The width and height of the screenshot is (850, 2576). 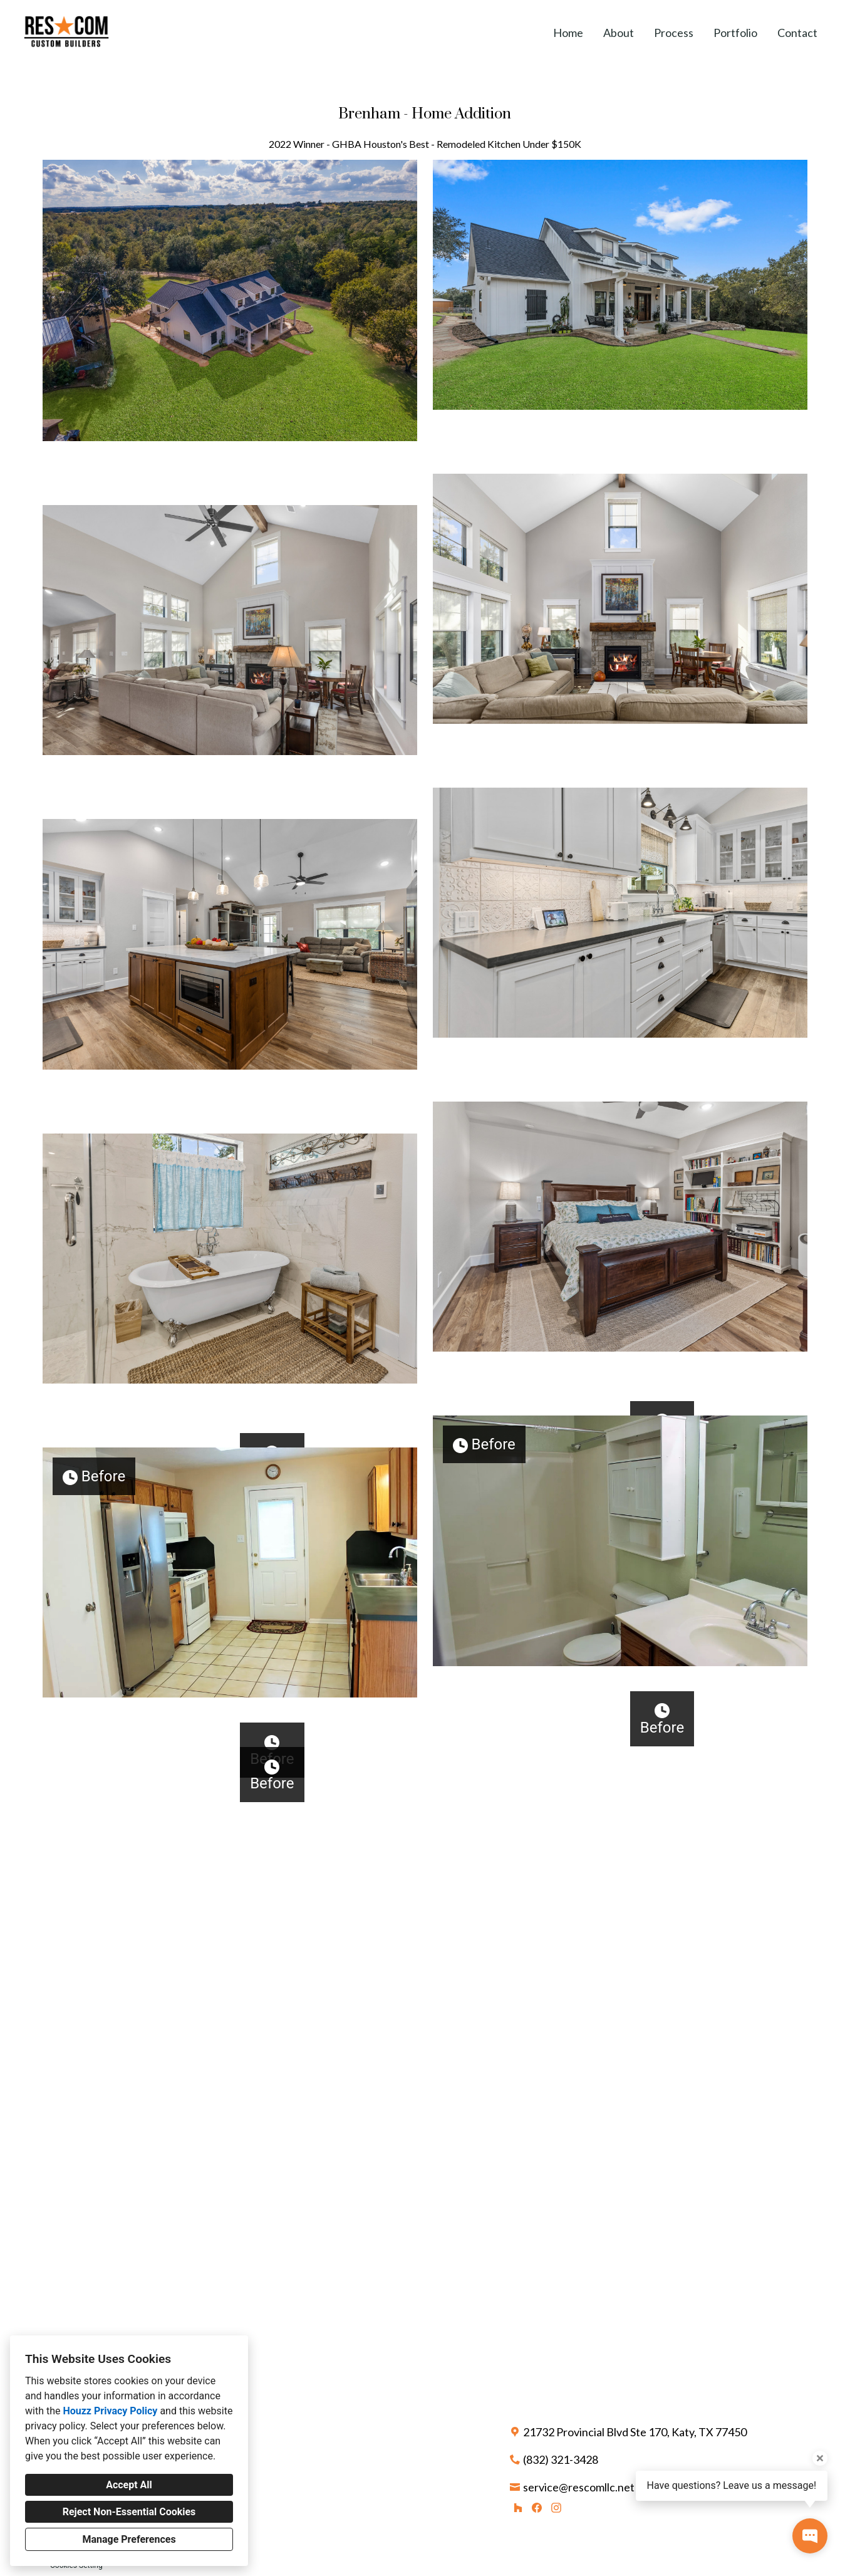 What do you see at coordinates (518, 2528) in the screenshot?
I see `[Houzz]` at bounding box center [518, 2528].